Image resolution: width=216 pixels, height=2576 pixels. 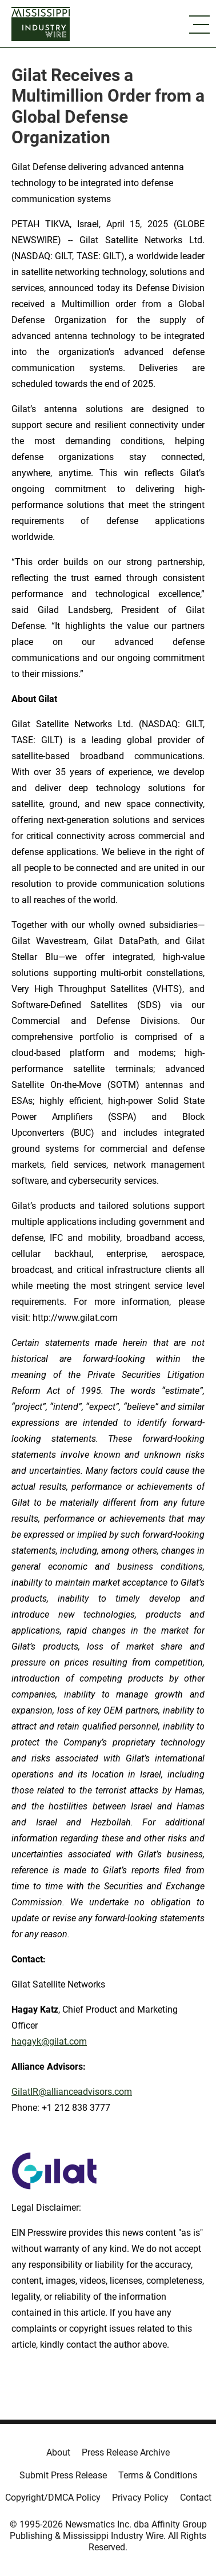 What do you see at coordinates (126, 2452) in the screenshot?
I see `Press Release Archive` at bounding box center [126, 2452].